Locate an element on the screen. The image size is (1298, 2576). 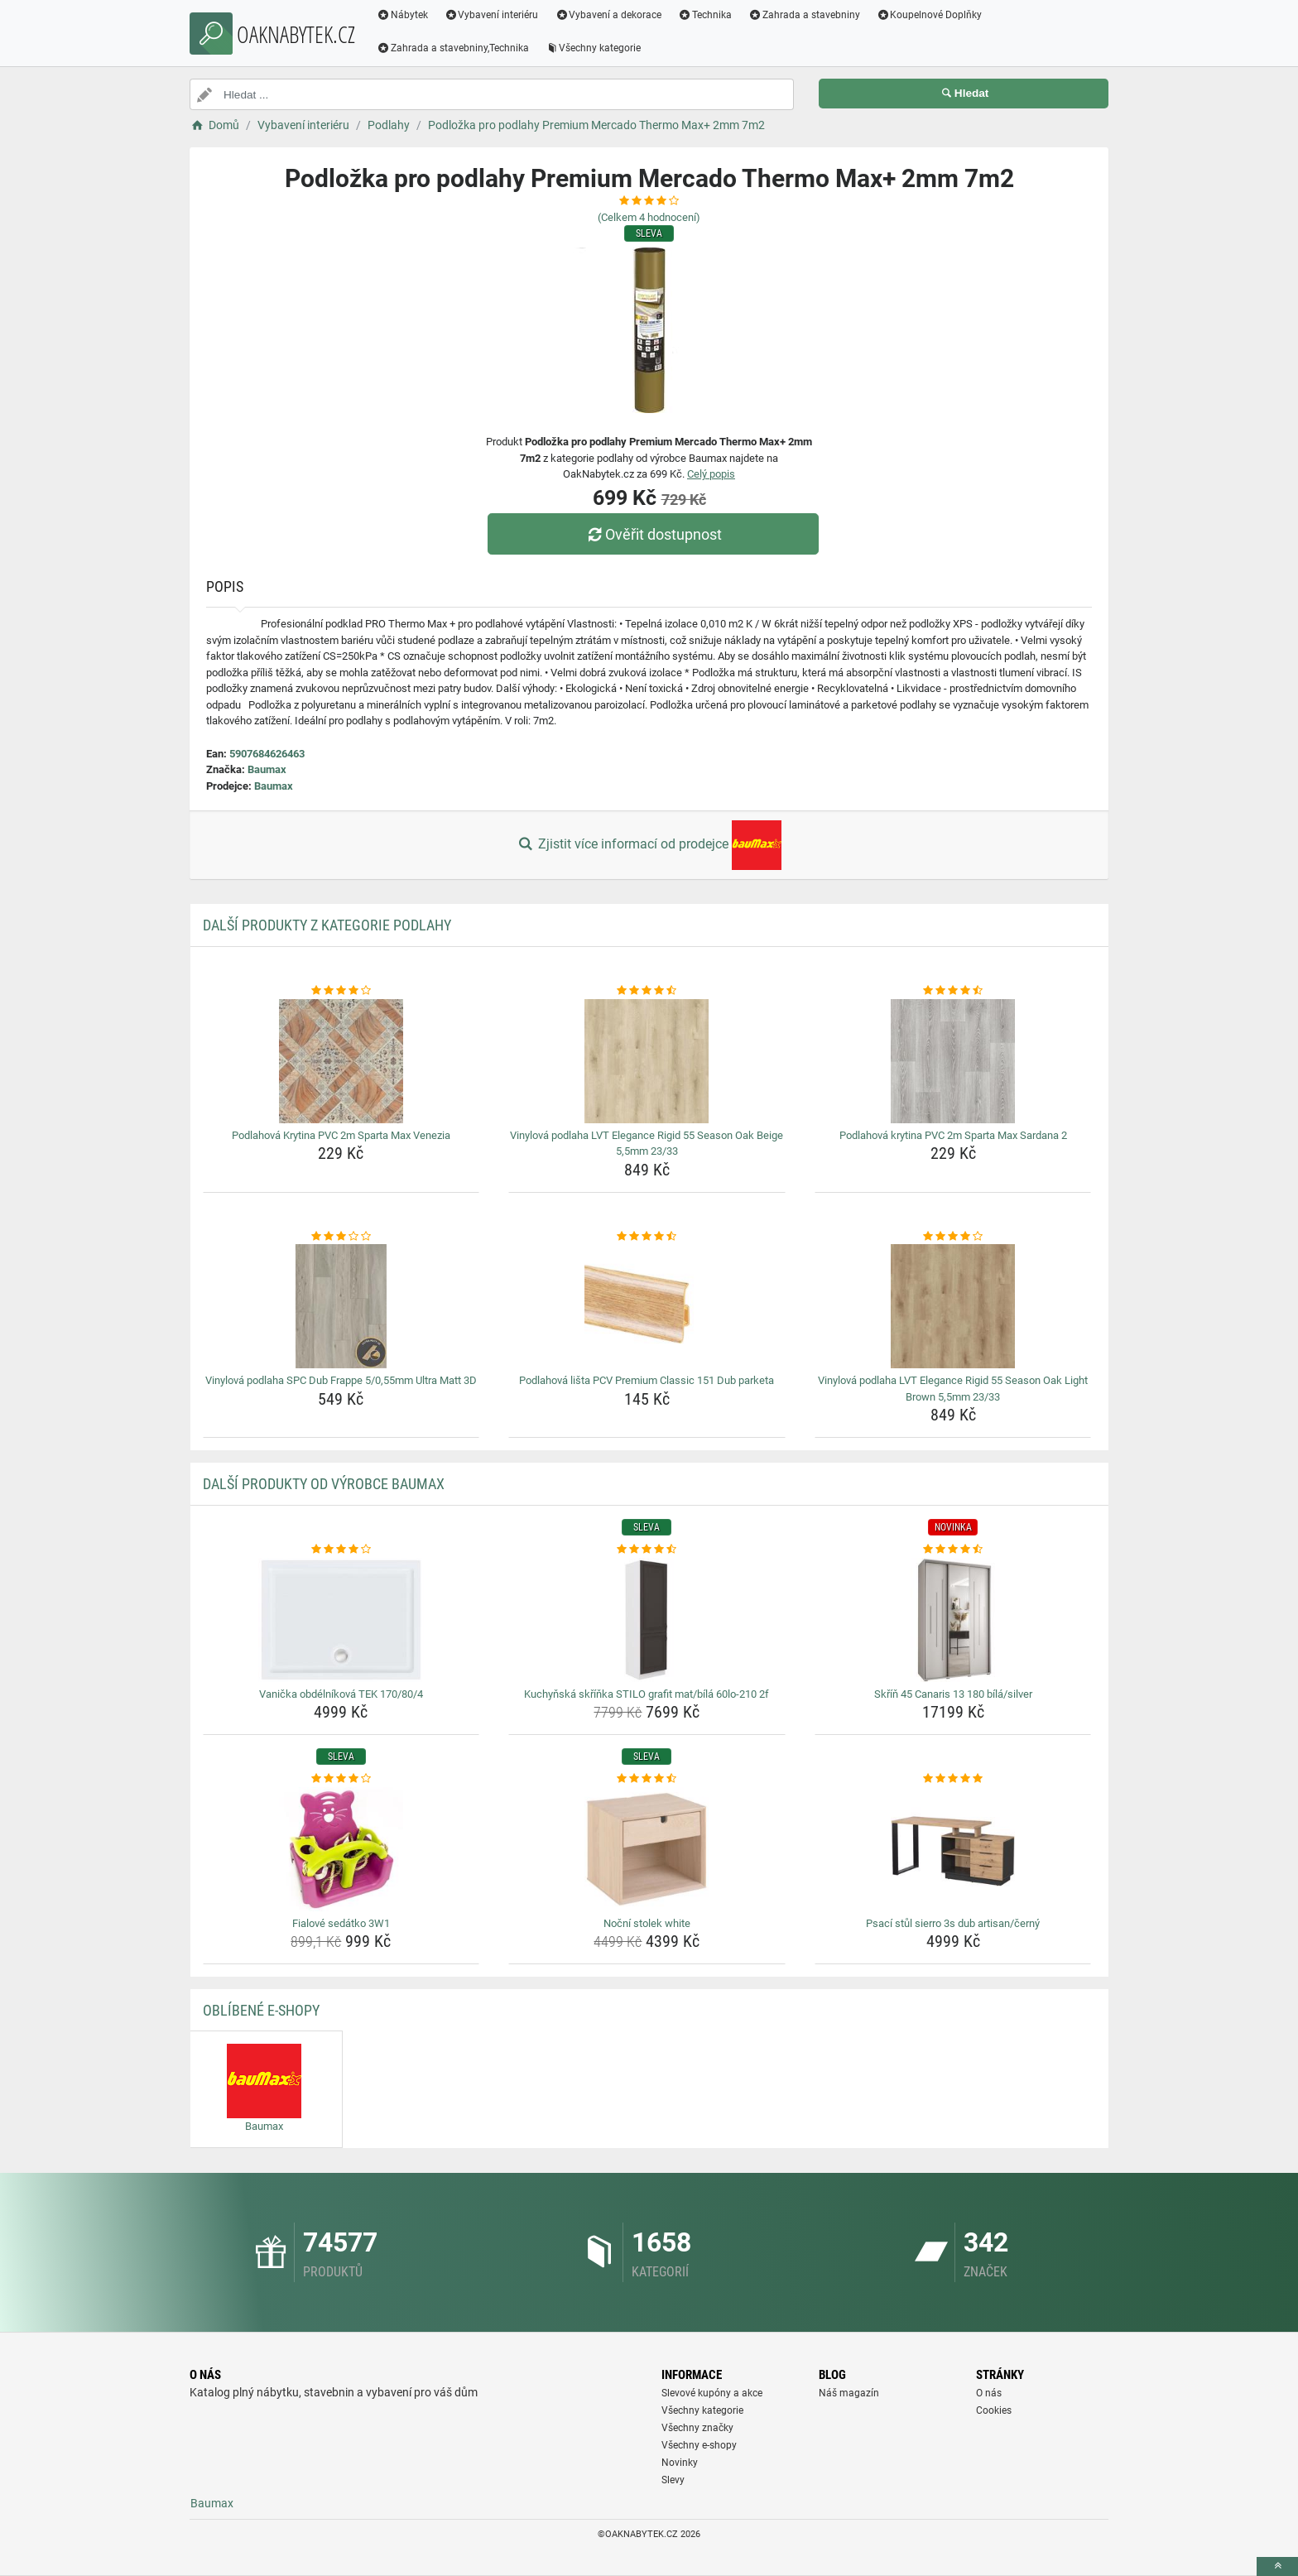
Další produkty od výrobce Baumax is located at coordinates (324, 1483).